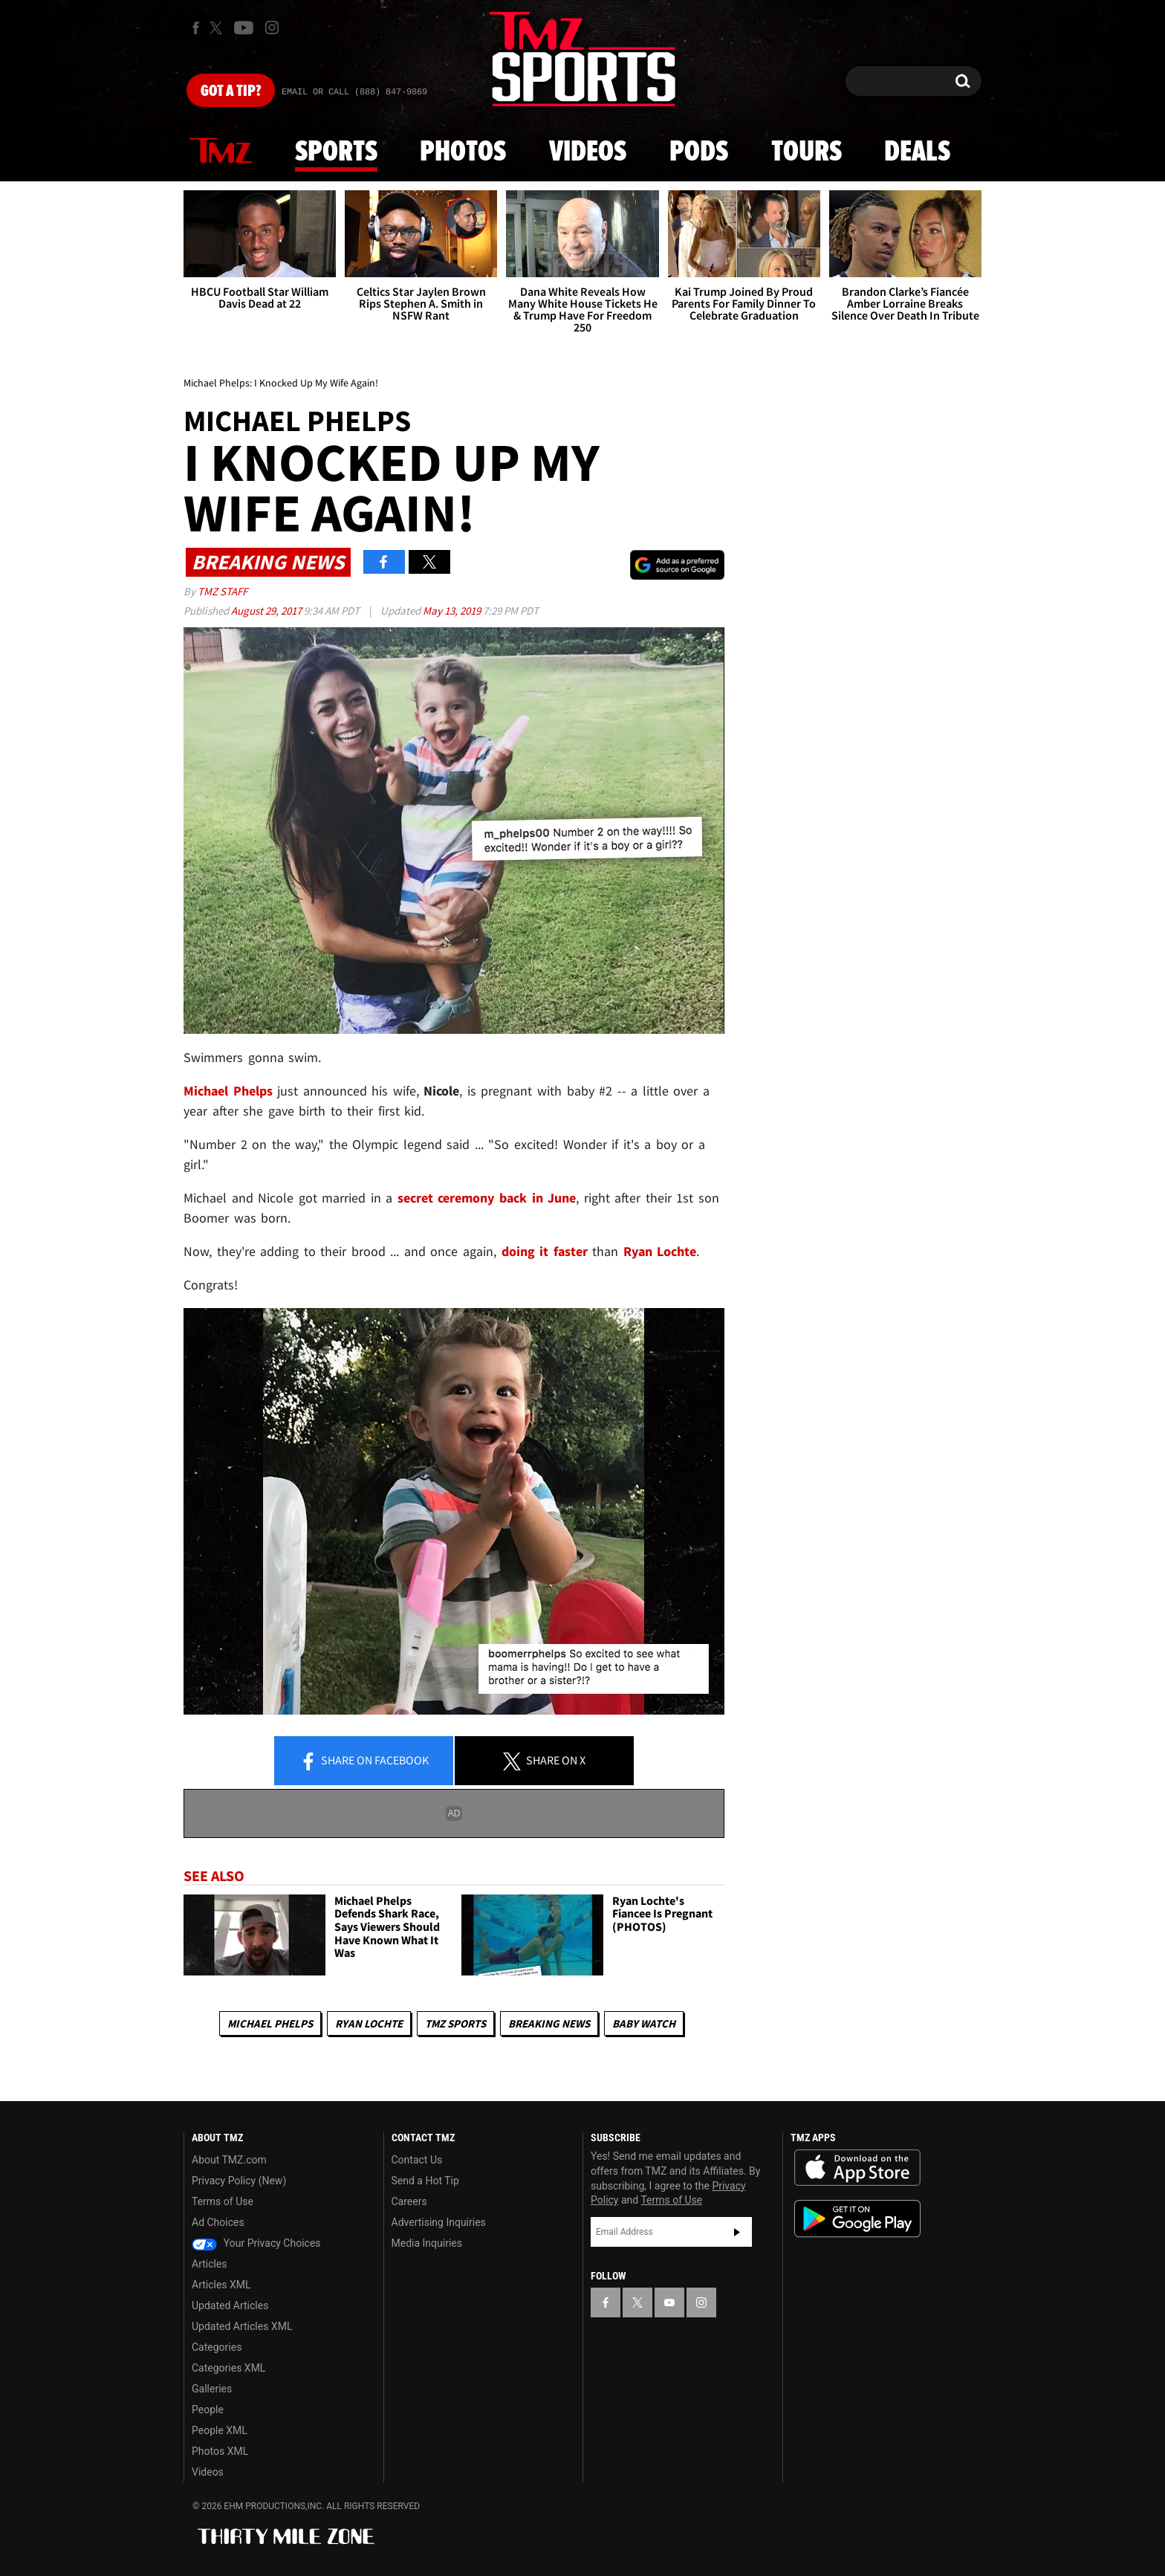  I want to click on TMZ Staff, so click(222, 591).